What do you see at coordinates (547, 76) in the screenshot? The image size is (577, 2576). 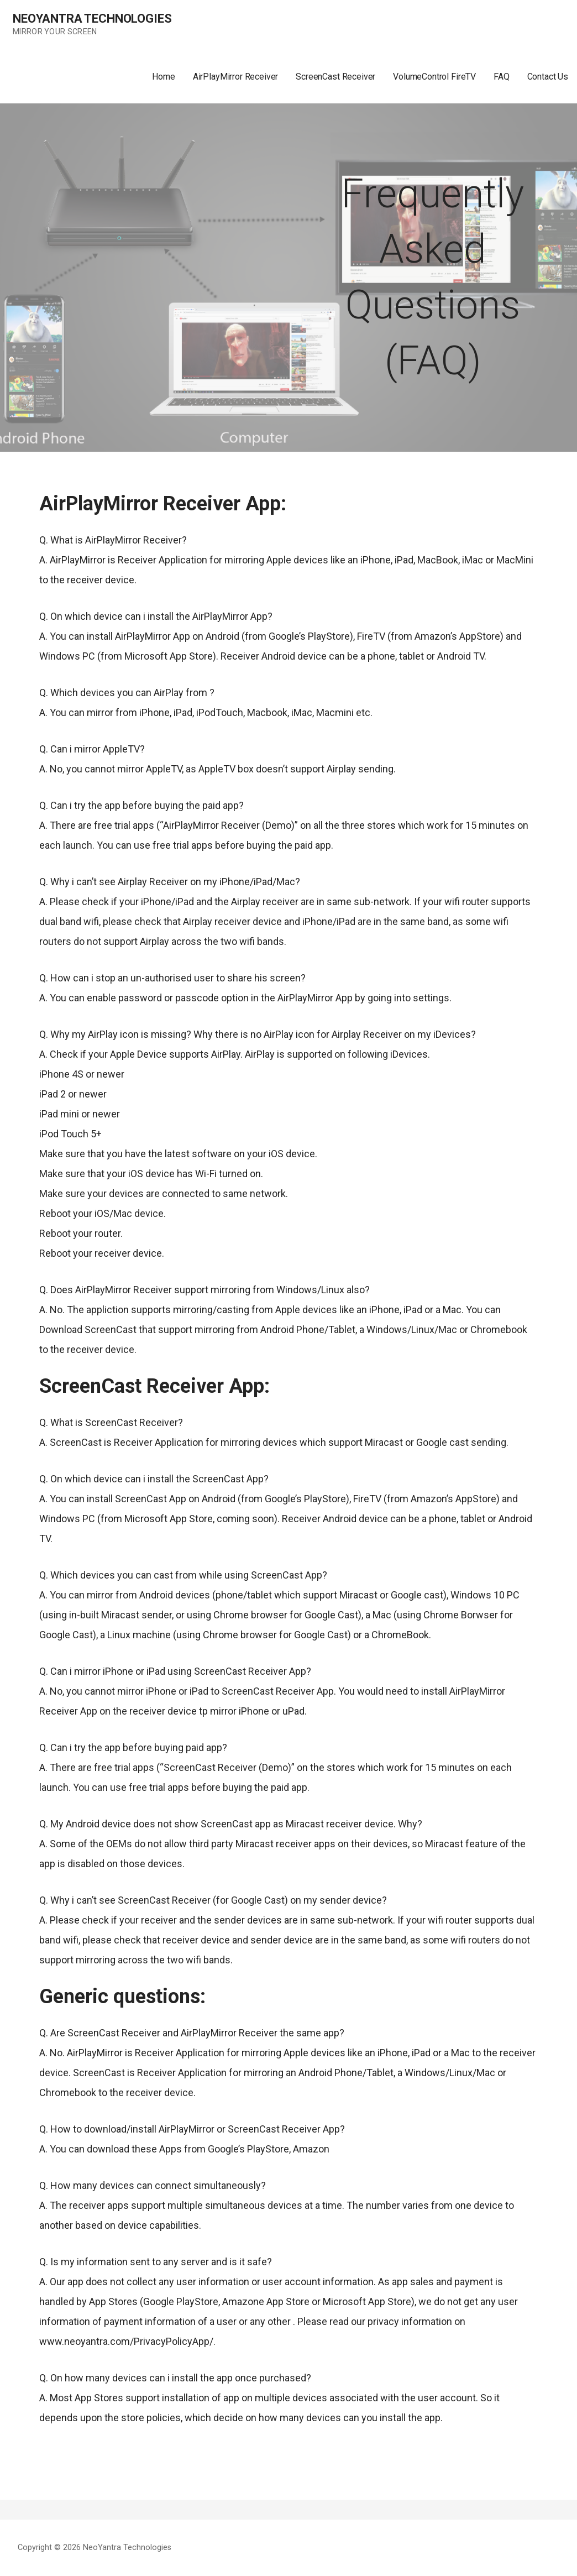 I see `Contact Us` at bounding box center [547, 76].